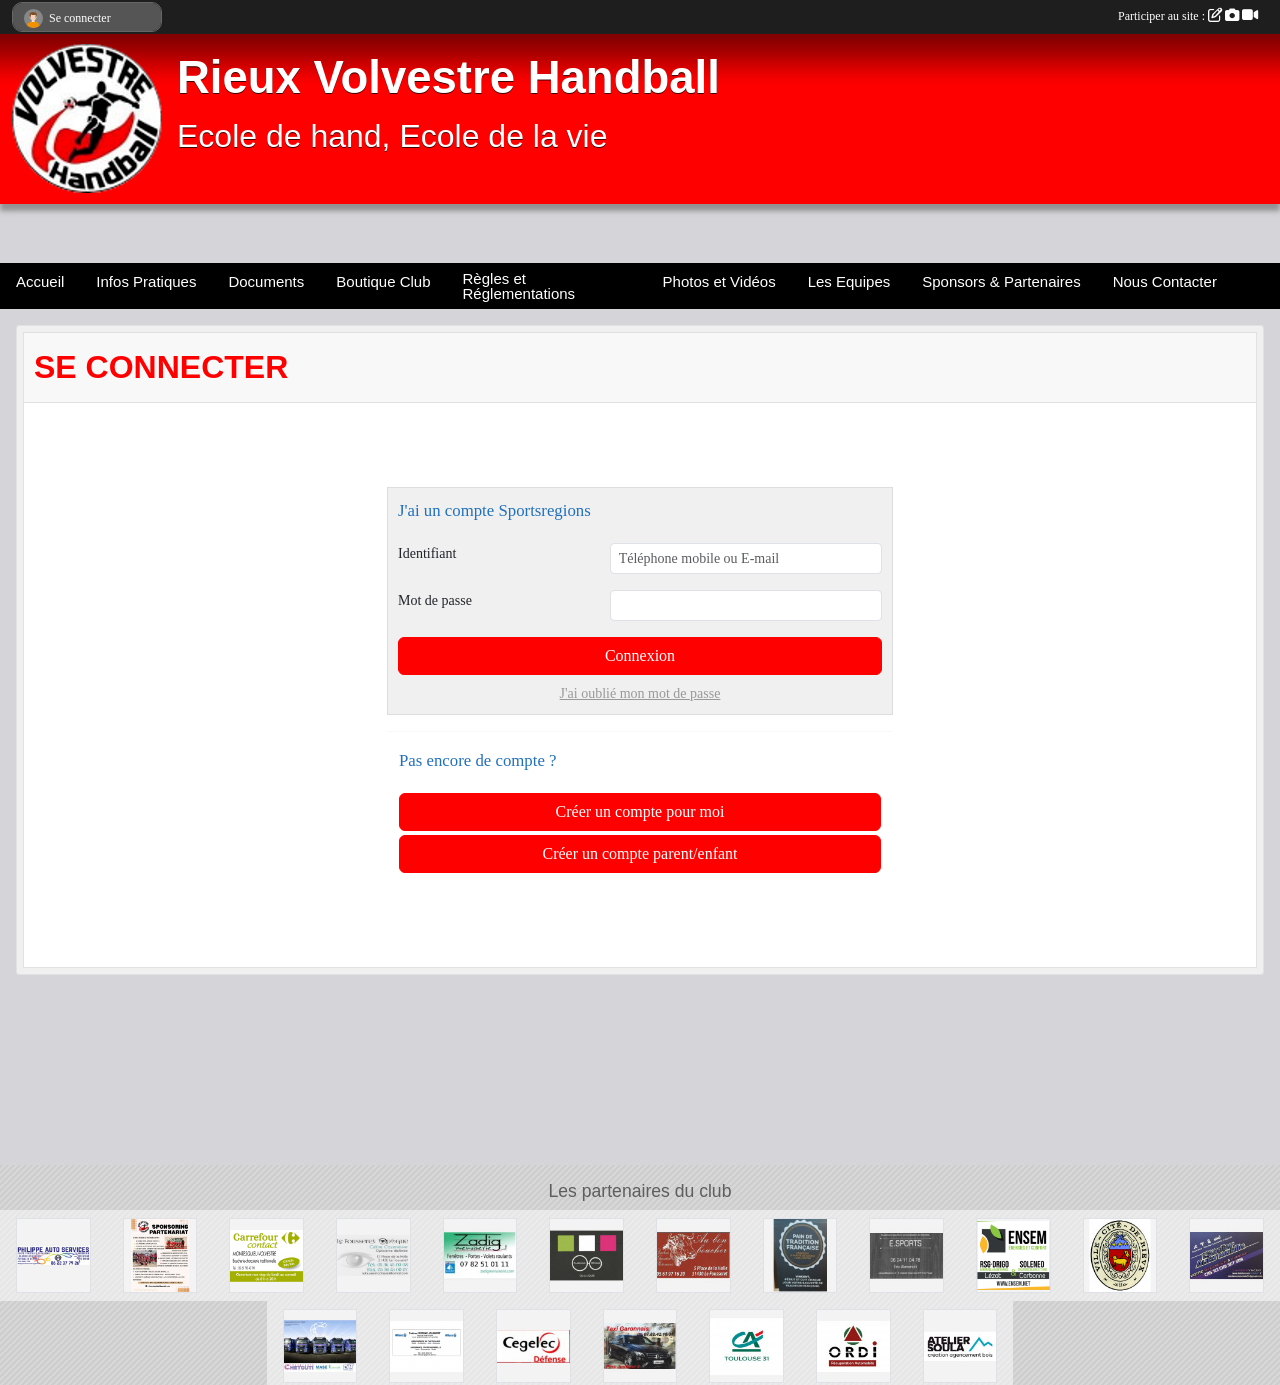  What do you see at coordinates (640, 1344) in the screenshot?
I see `[Taxi Garonnais]` at bounding box center [640, 1344].